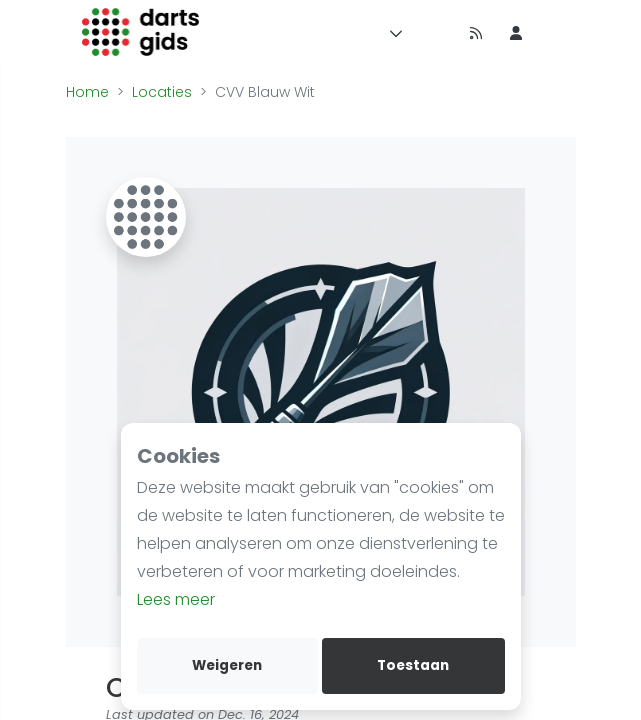 The image size is (641, 720). Describe the element at coordinates (162, 92) in the screenshot. I see `Locaties` at that location.